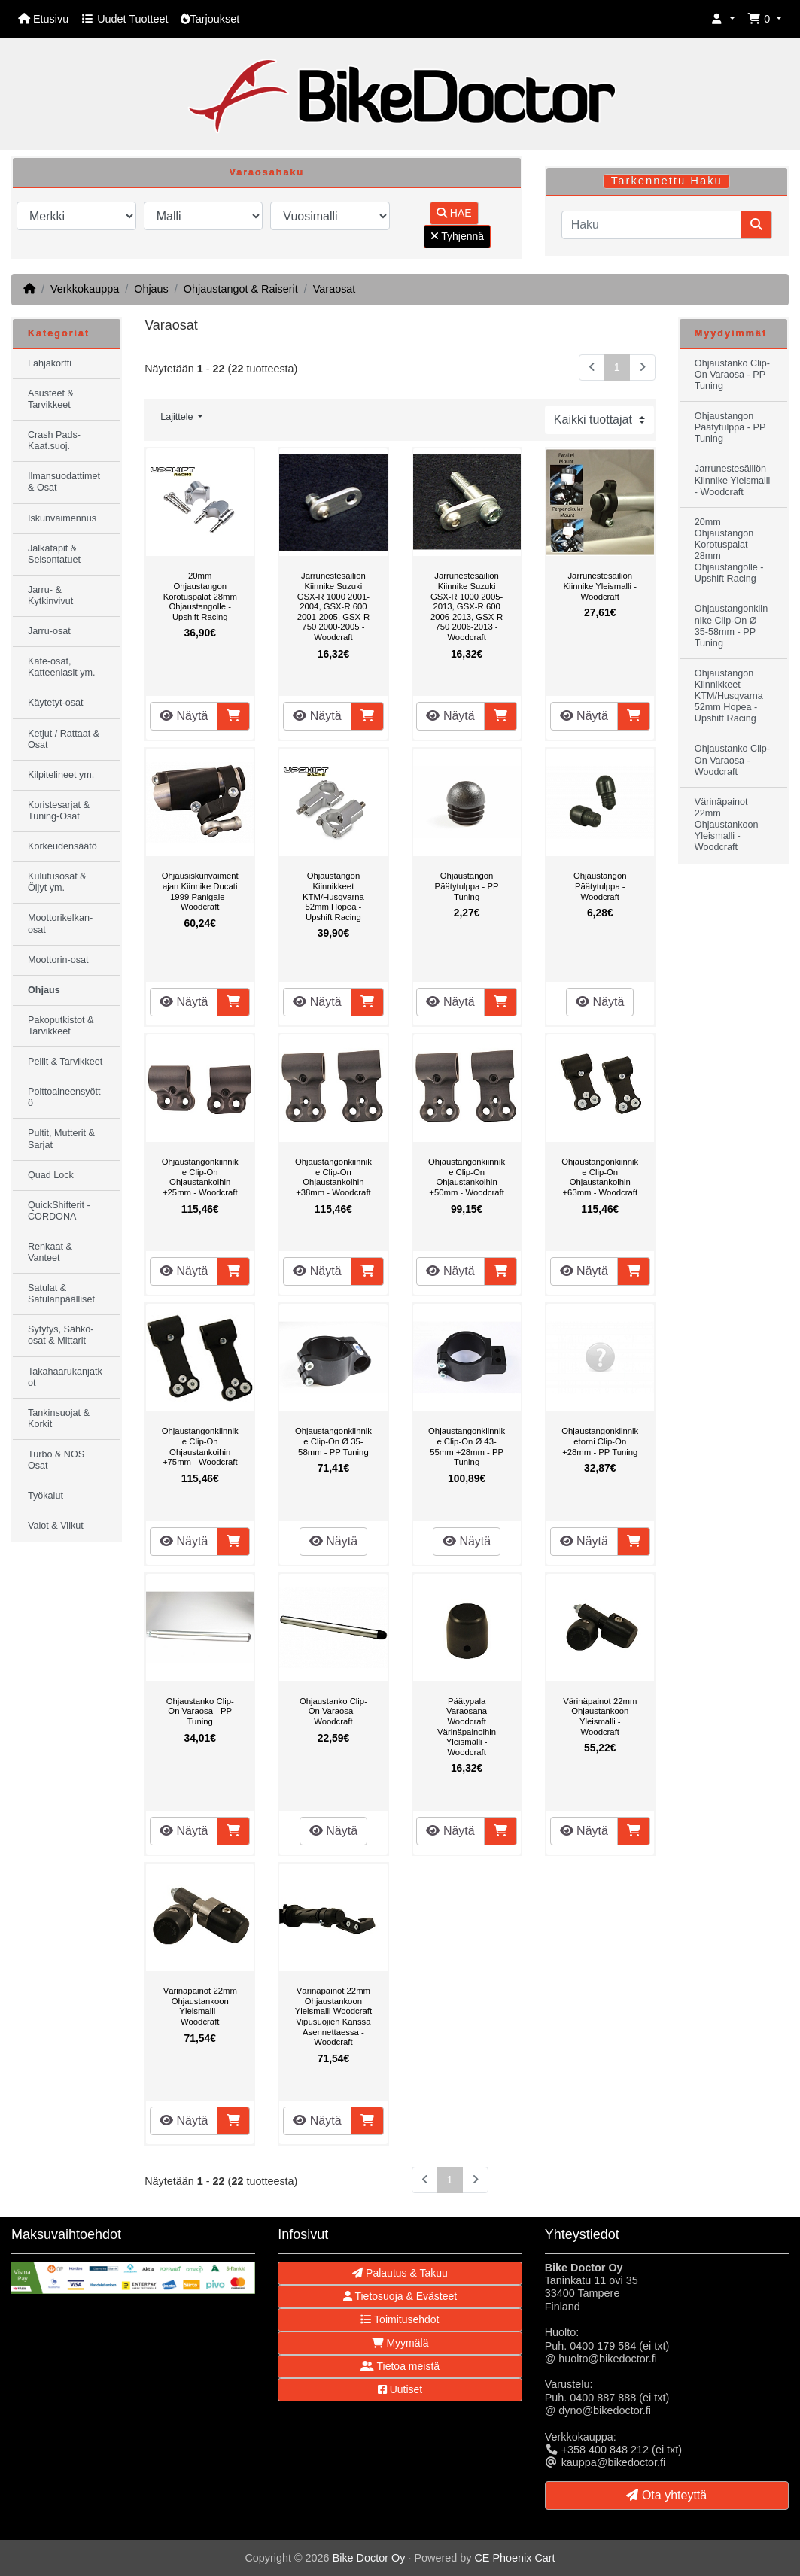  I want to click on Ohjaustangonkiinnike Clip-On Ohjaustankoihin +50mm - Woodcraft, so click(466, 1177).